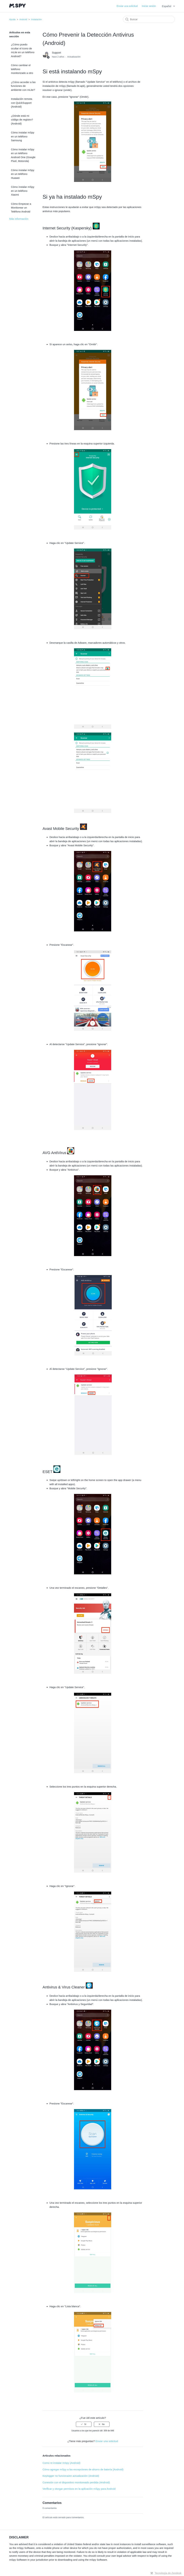 The height and width of the screenshot is (2576, 184). What do you see at coordinates (22, 174) in the screenshot?
I see `Cómo instalar mSpy en un teléfono Huawei` at bounding box center [22, 174].